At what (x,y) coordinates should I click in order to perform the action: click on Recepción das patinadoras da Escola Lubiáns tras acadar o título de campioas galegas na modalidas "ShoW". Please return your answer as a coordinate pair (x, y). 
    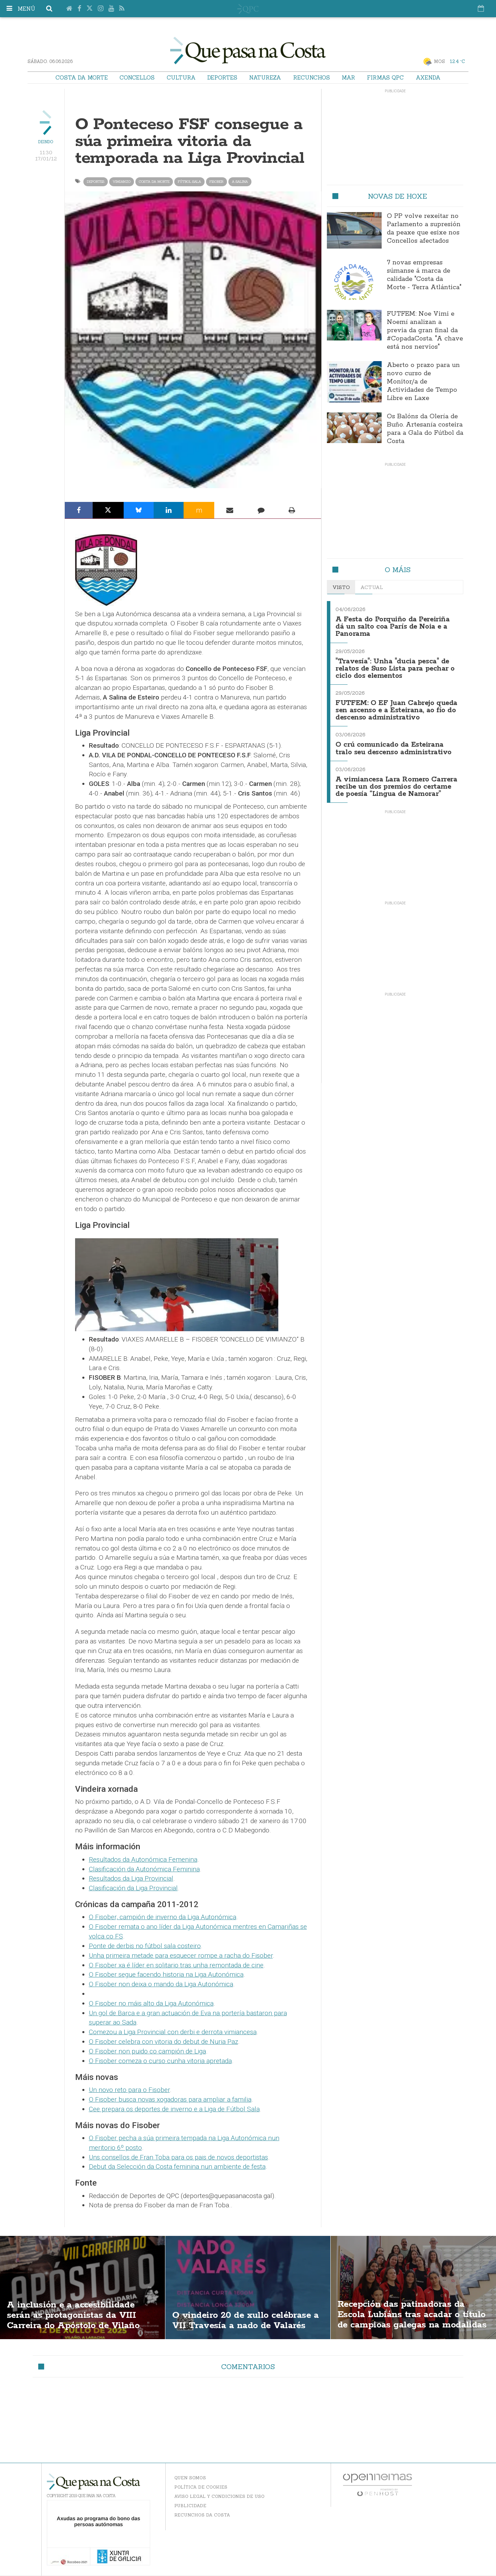
    Looking at the image, I should click on (406, 2320).